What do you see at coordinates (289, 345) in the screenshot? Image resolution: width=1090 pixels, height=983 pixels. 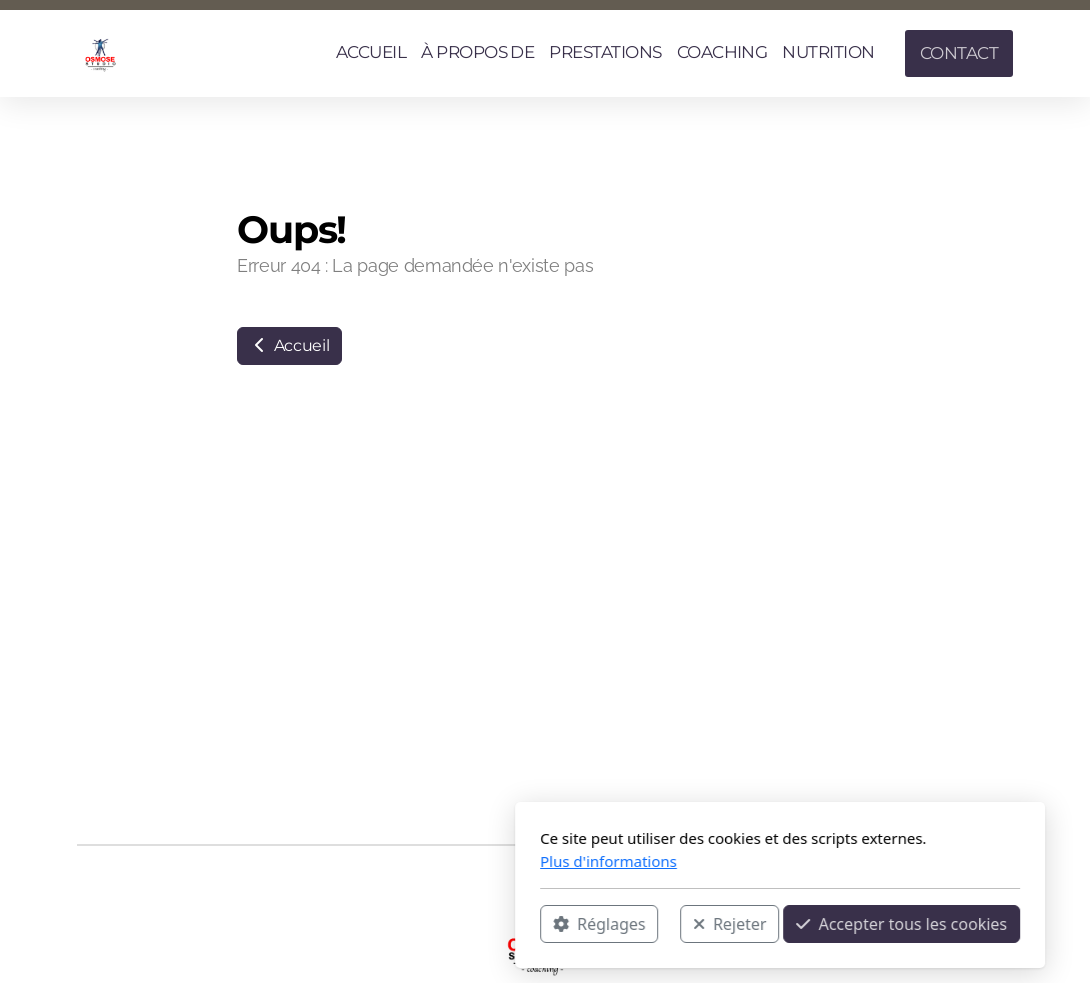 I see `Accueil` at bounding box center [289, 345].